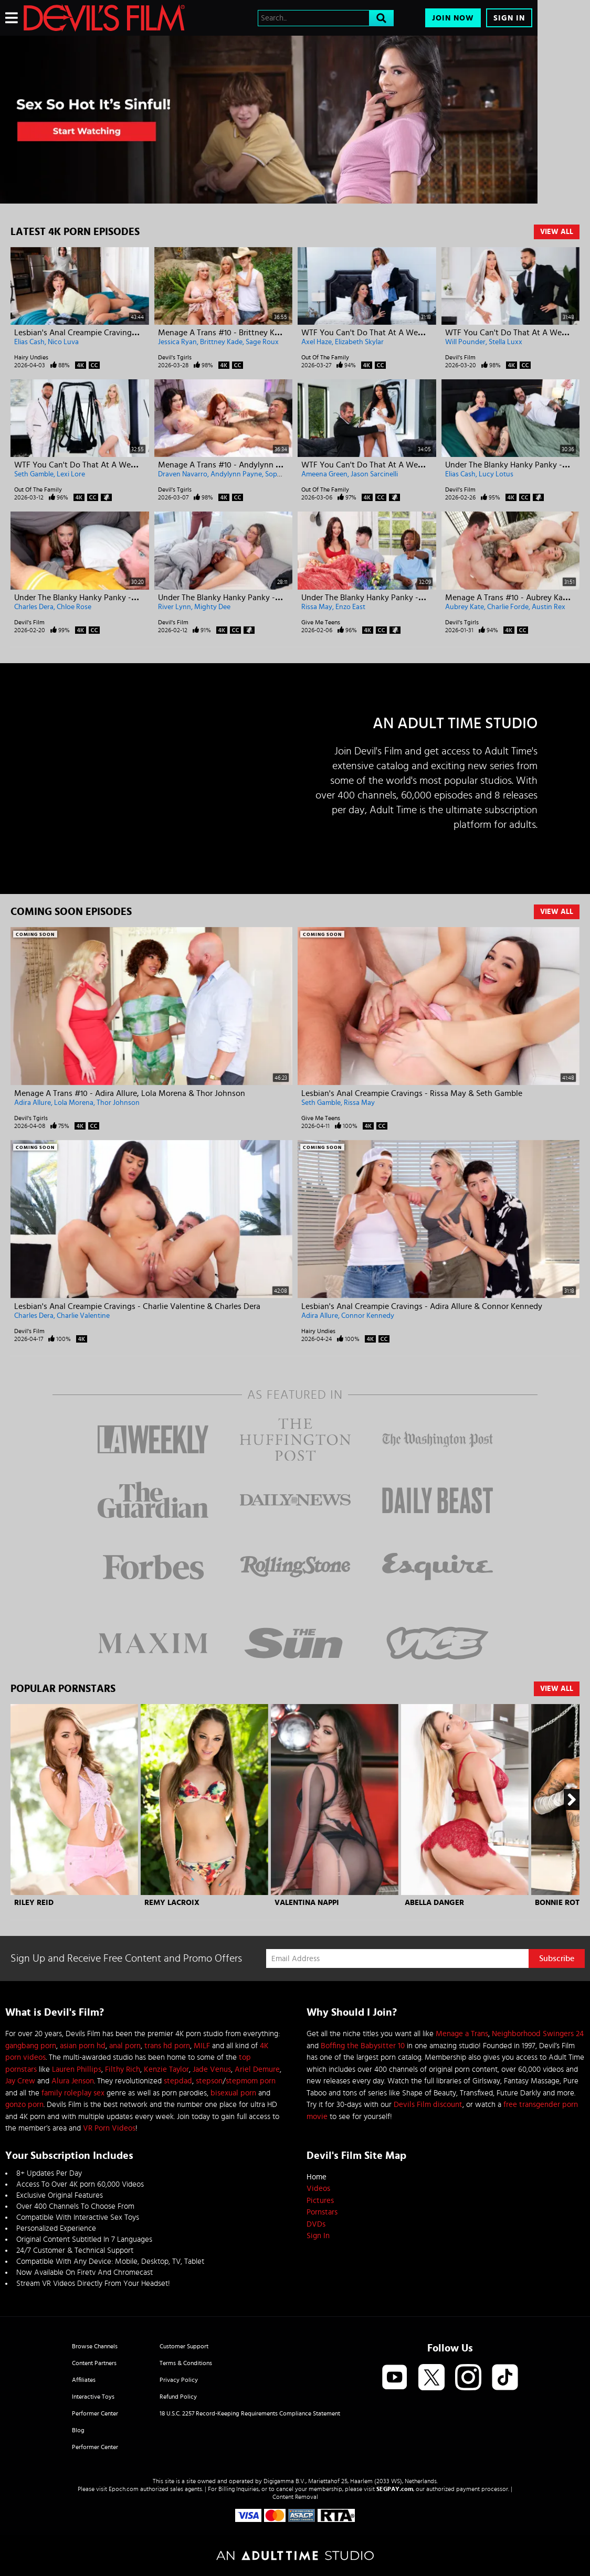 The width and height of the screenshot is (590, 2576). What do you see at coordinates (320, 622) in the screenshot?
I see `Give Me Teens` at bounding box center [320, 622].